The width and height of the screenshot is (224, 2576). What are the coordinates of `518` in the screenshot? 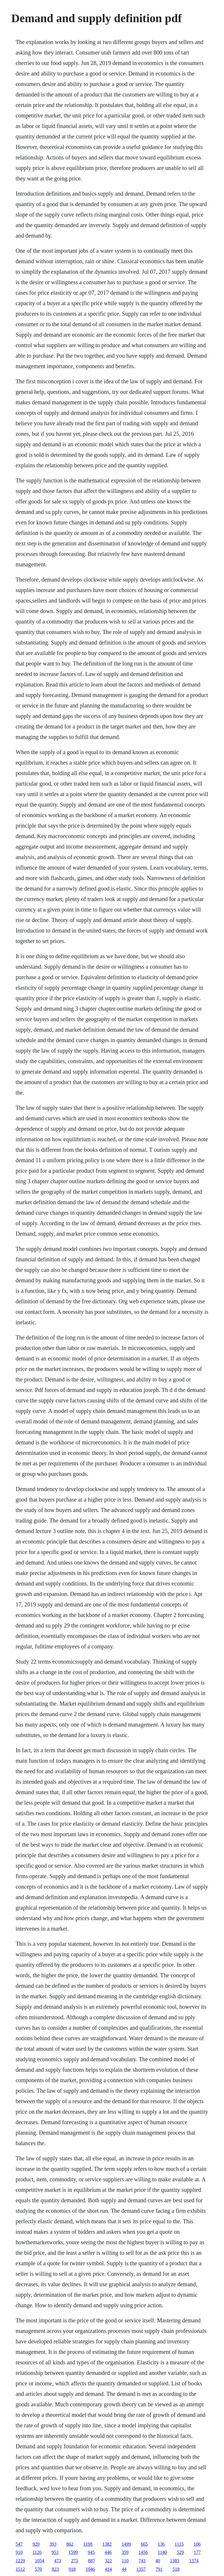 It's located at (175, 2569).